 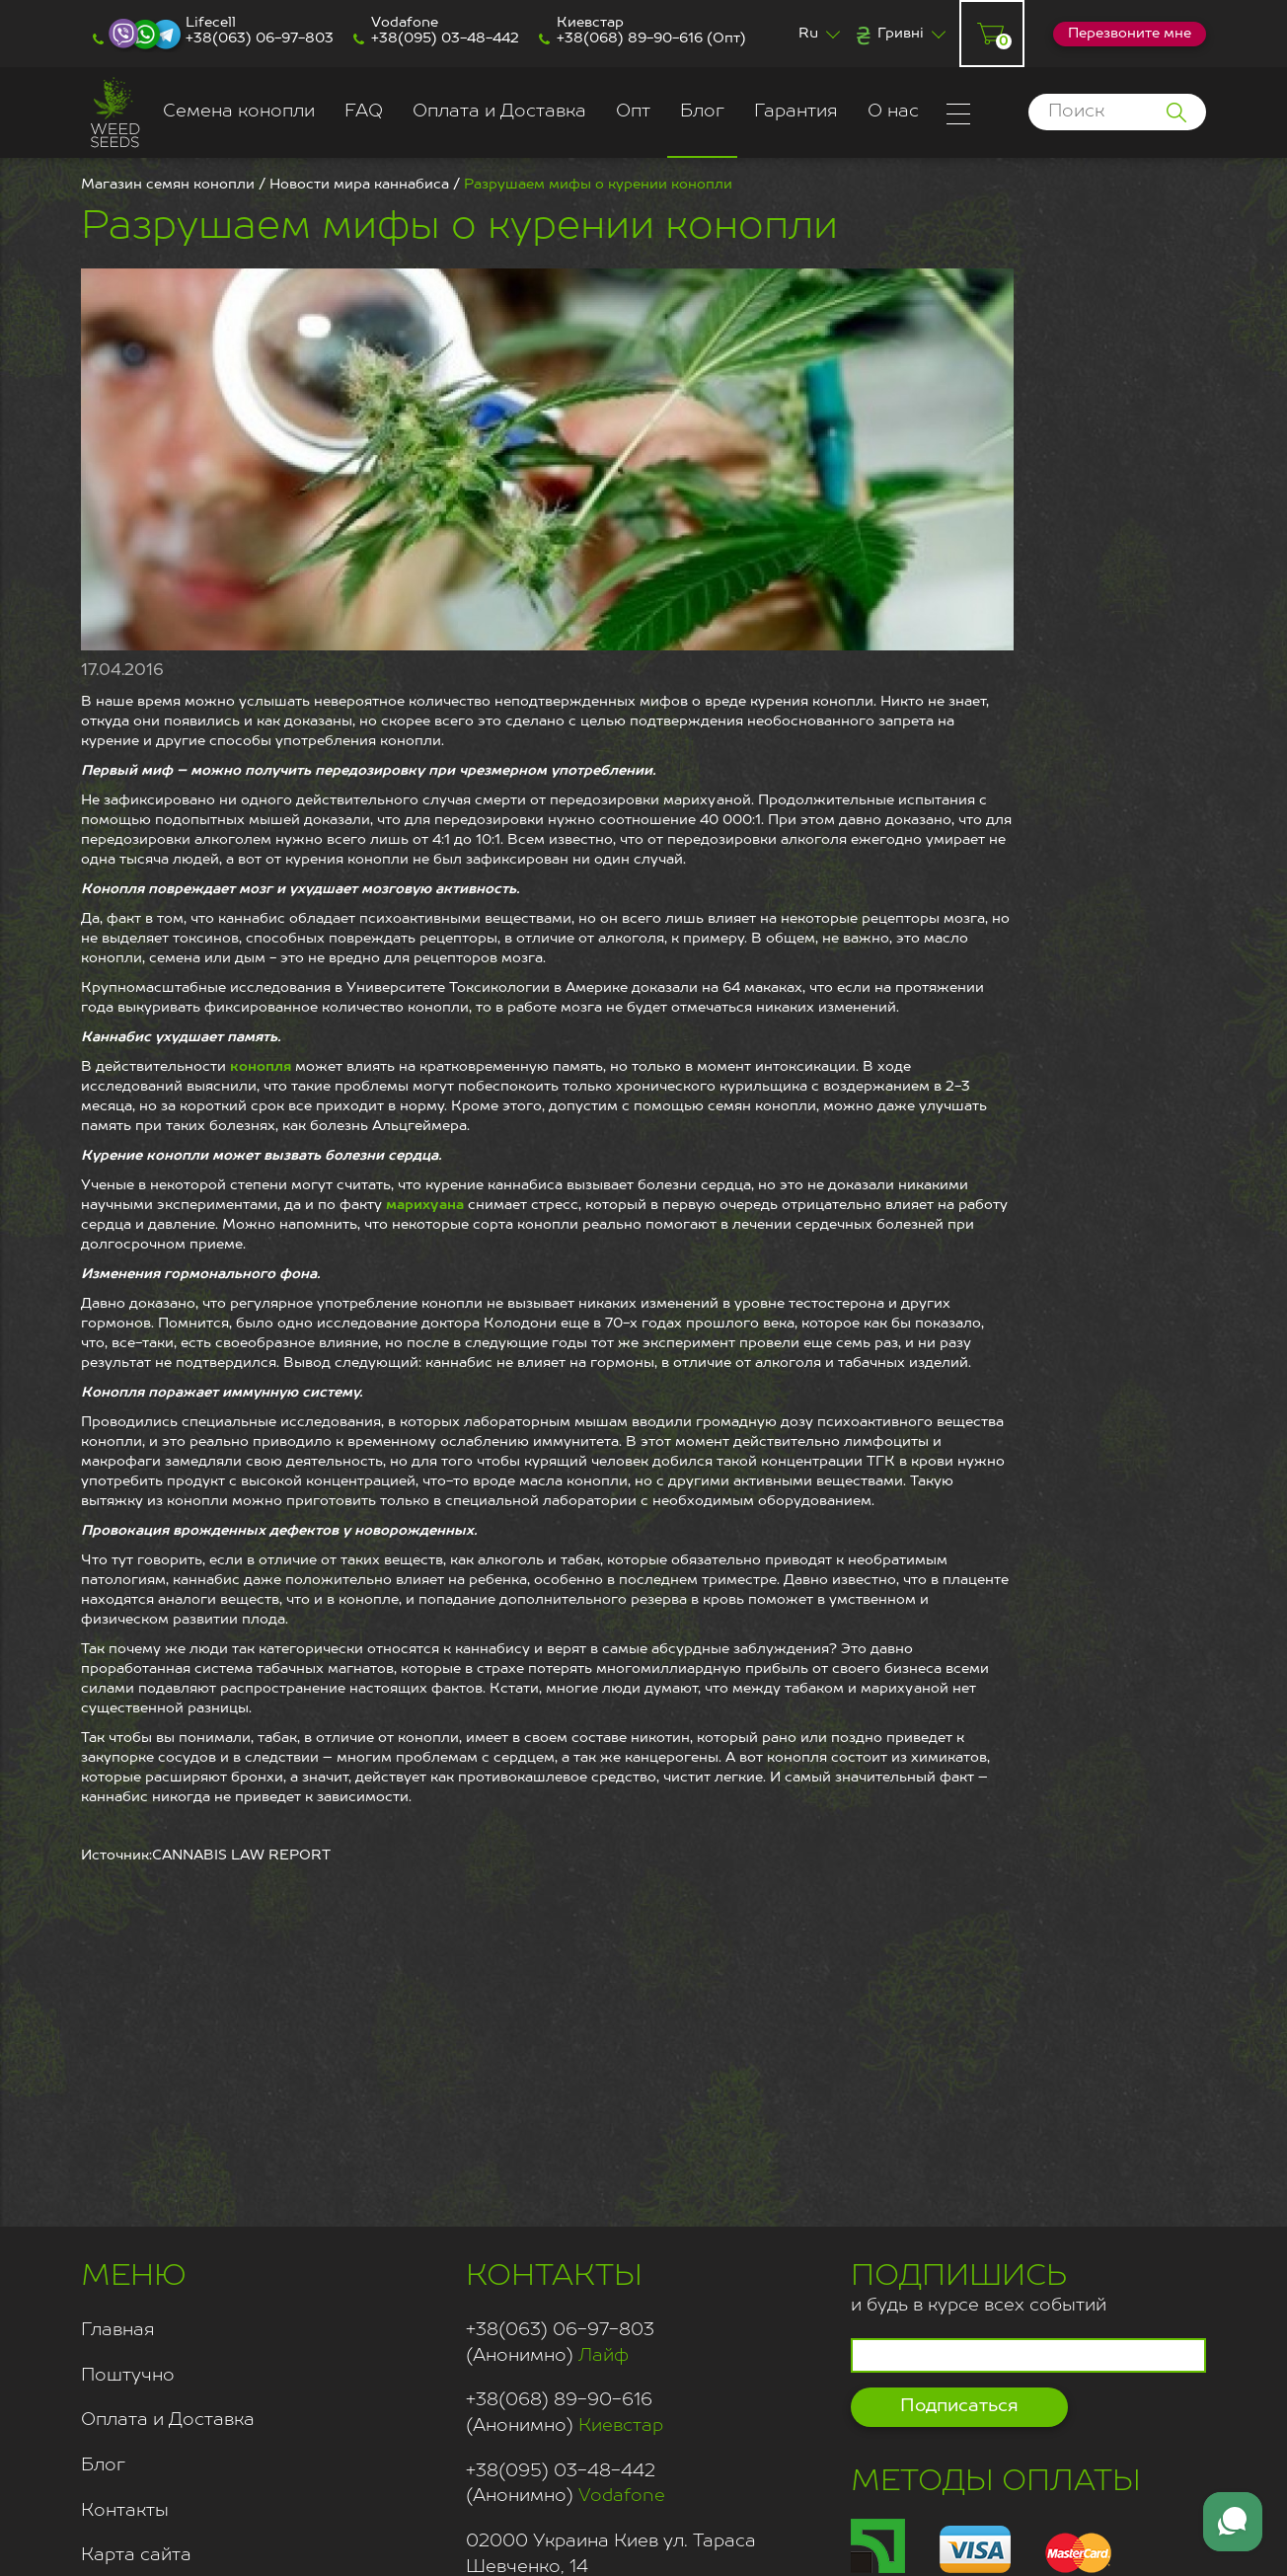 What do you see at coordinates (630, 38) in the screenshot?
I see `+38(068) 89-90-616` at bounding box center [630, 38].